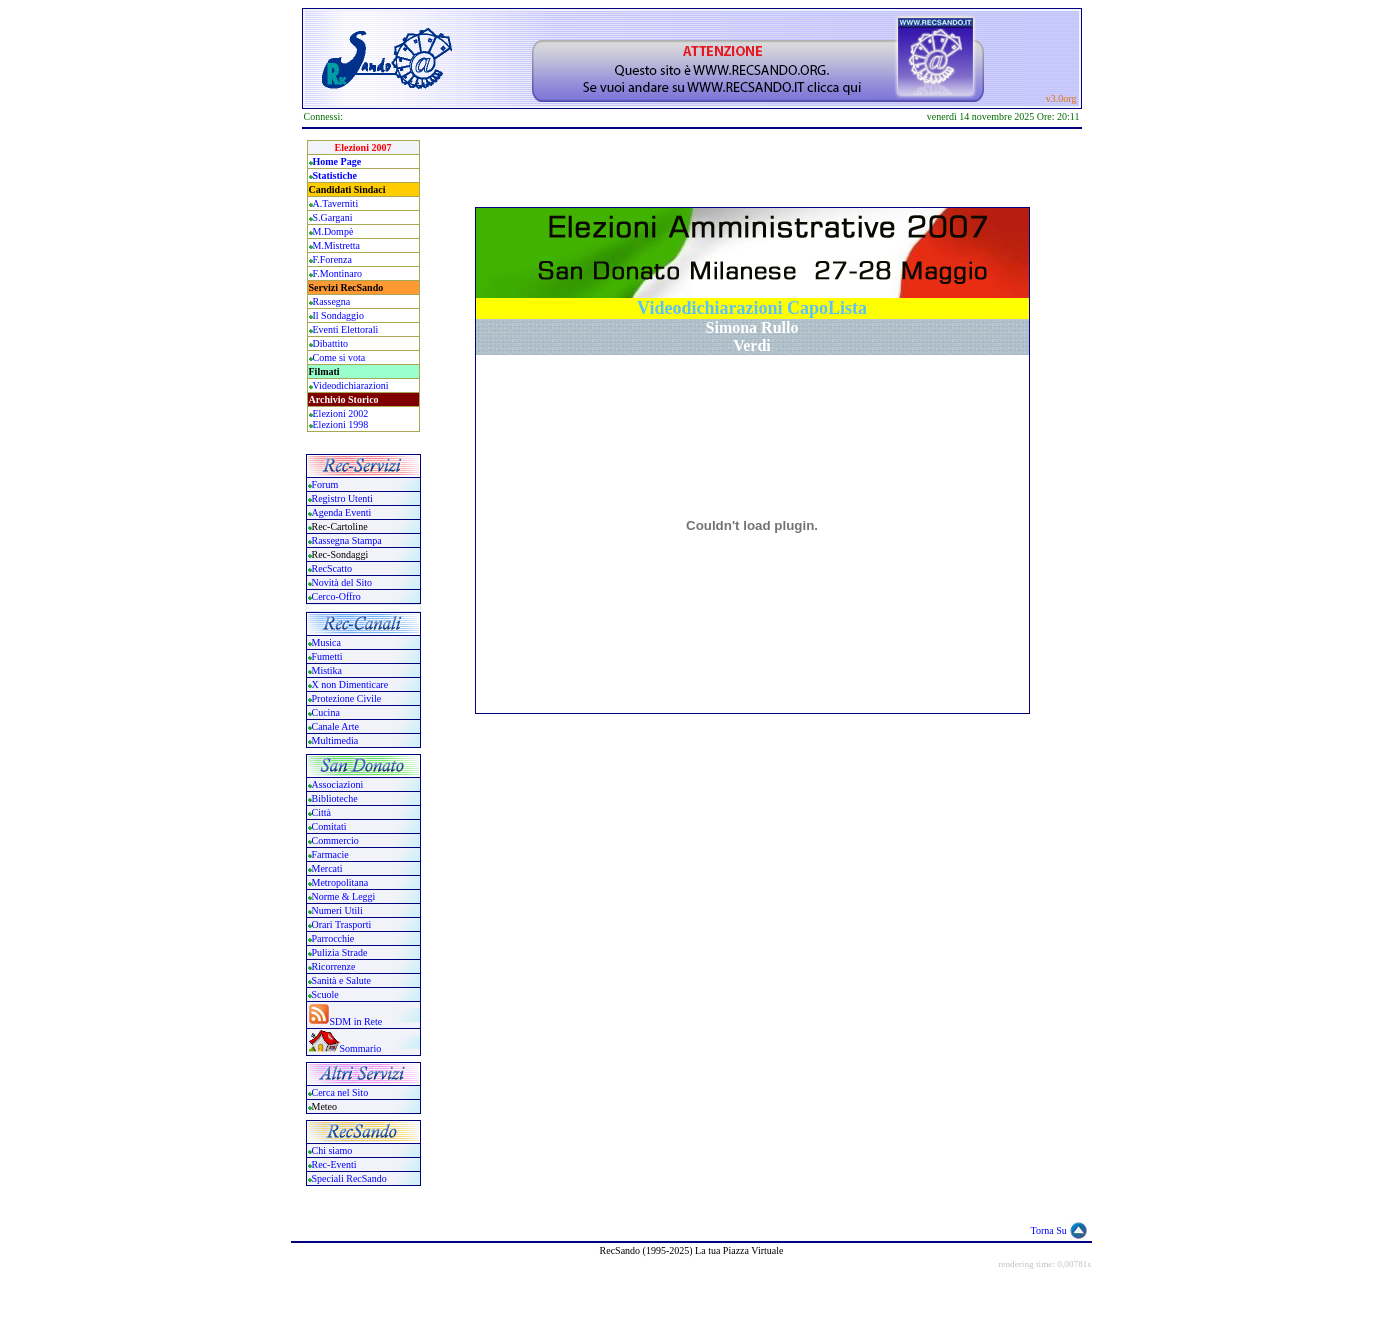 The height and width of the screenshot is (1321, 1383). I want to click on Comitati, so click(329, 826).